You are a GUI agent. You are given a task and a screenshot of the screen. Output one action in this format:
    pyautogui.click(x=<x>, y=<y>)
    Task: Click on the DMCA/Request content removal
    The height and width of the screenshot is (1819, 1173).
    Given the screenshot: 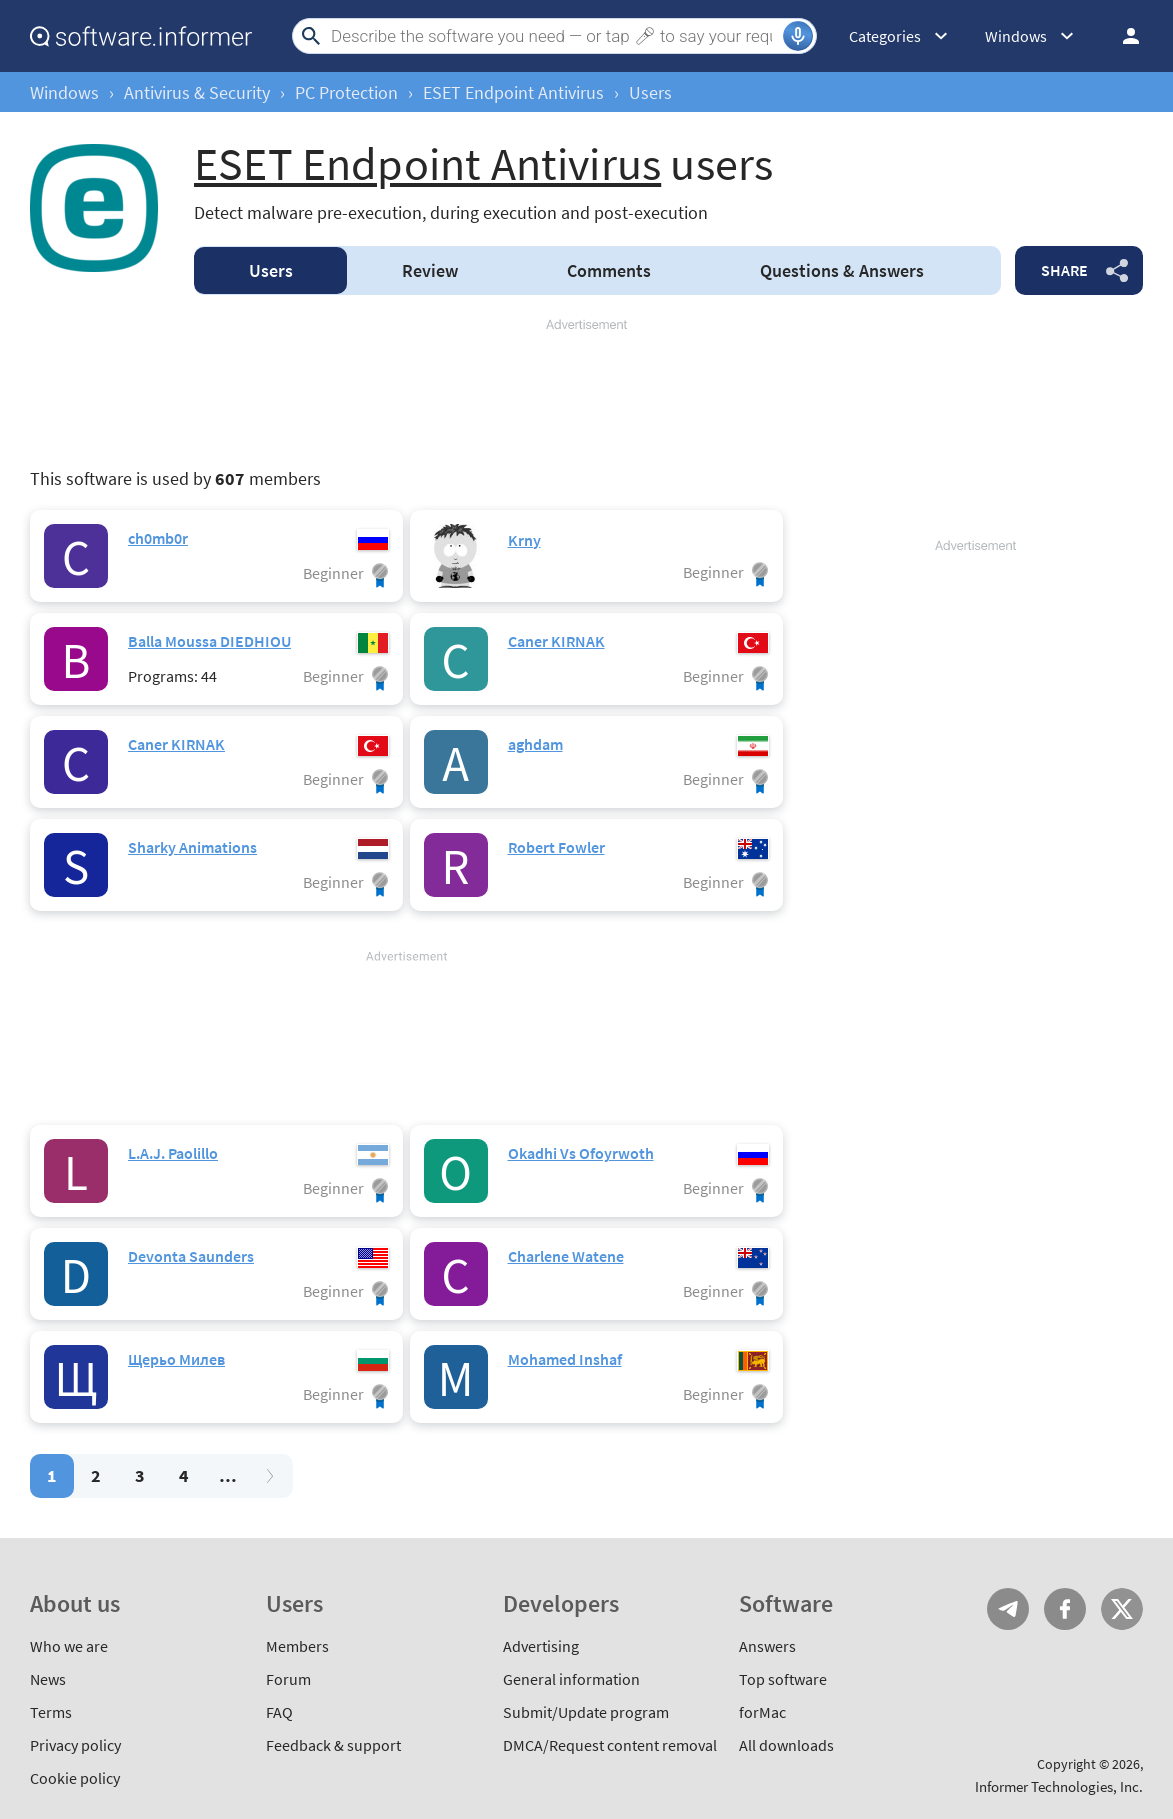 What is the action you would take?
    pyautogui.click(x=610, y=1745)
    